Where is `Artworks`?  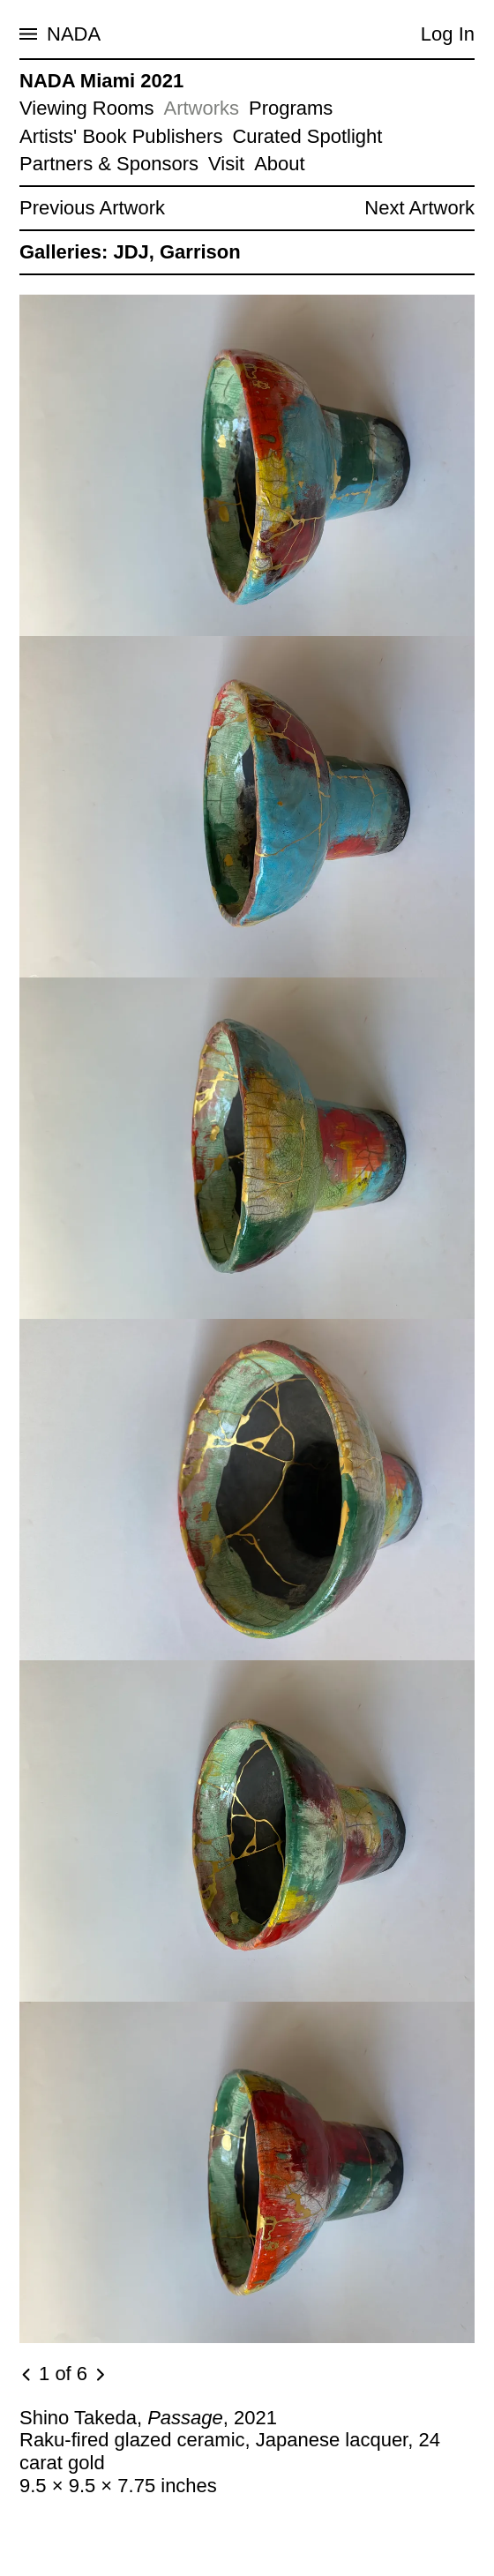
Artworks is located at coordinates (201, 108).